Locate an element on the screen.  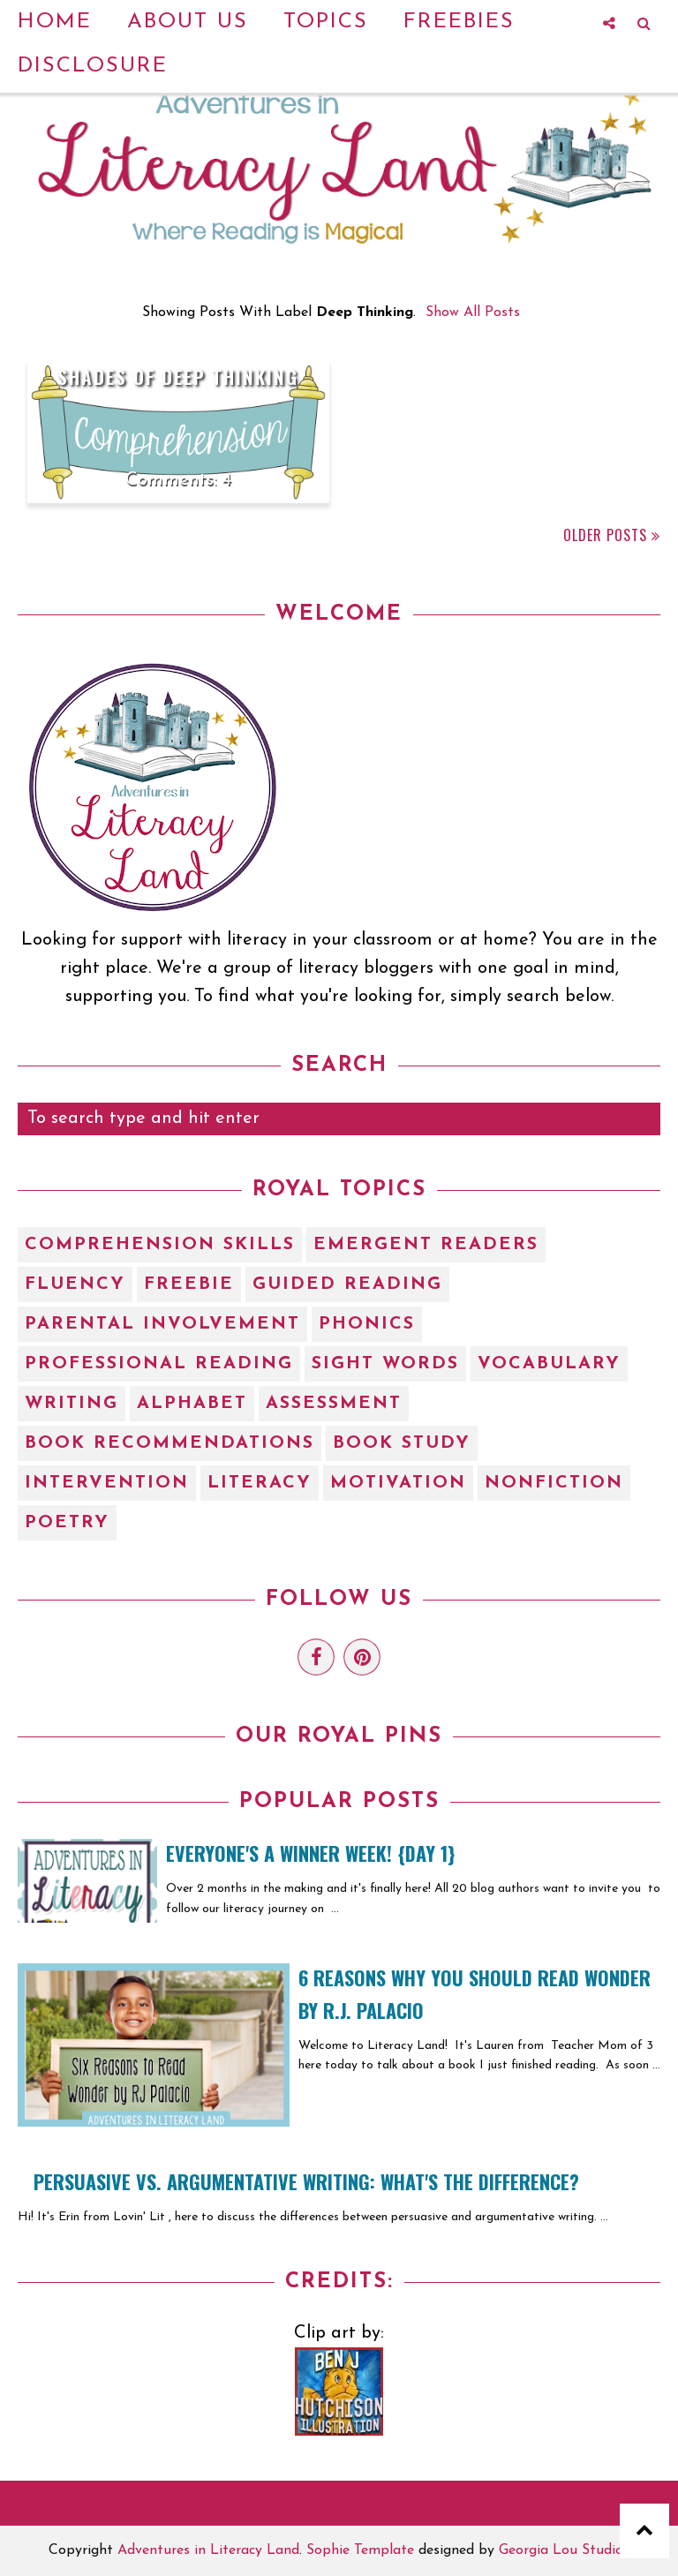
Disclosure is located at coordinates (93, 66).